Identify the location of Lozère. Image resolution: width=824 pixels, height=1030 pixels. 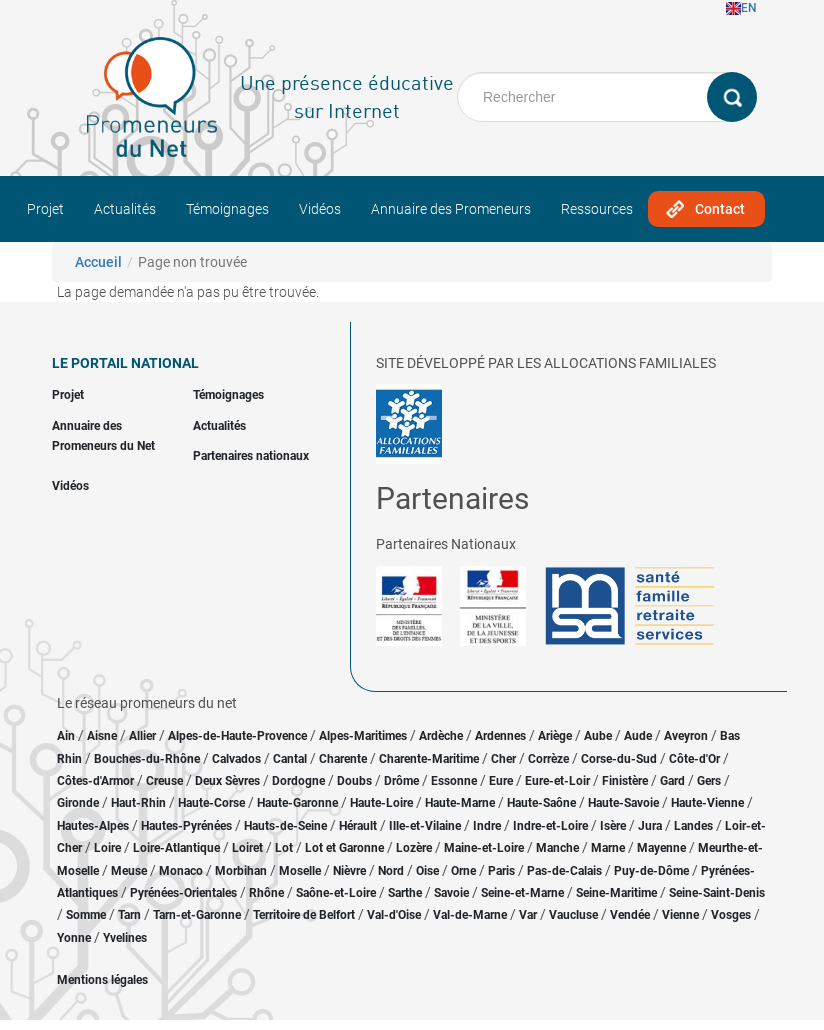
(414, 848).